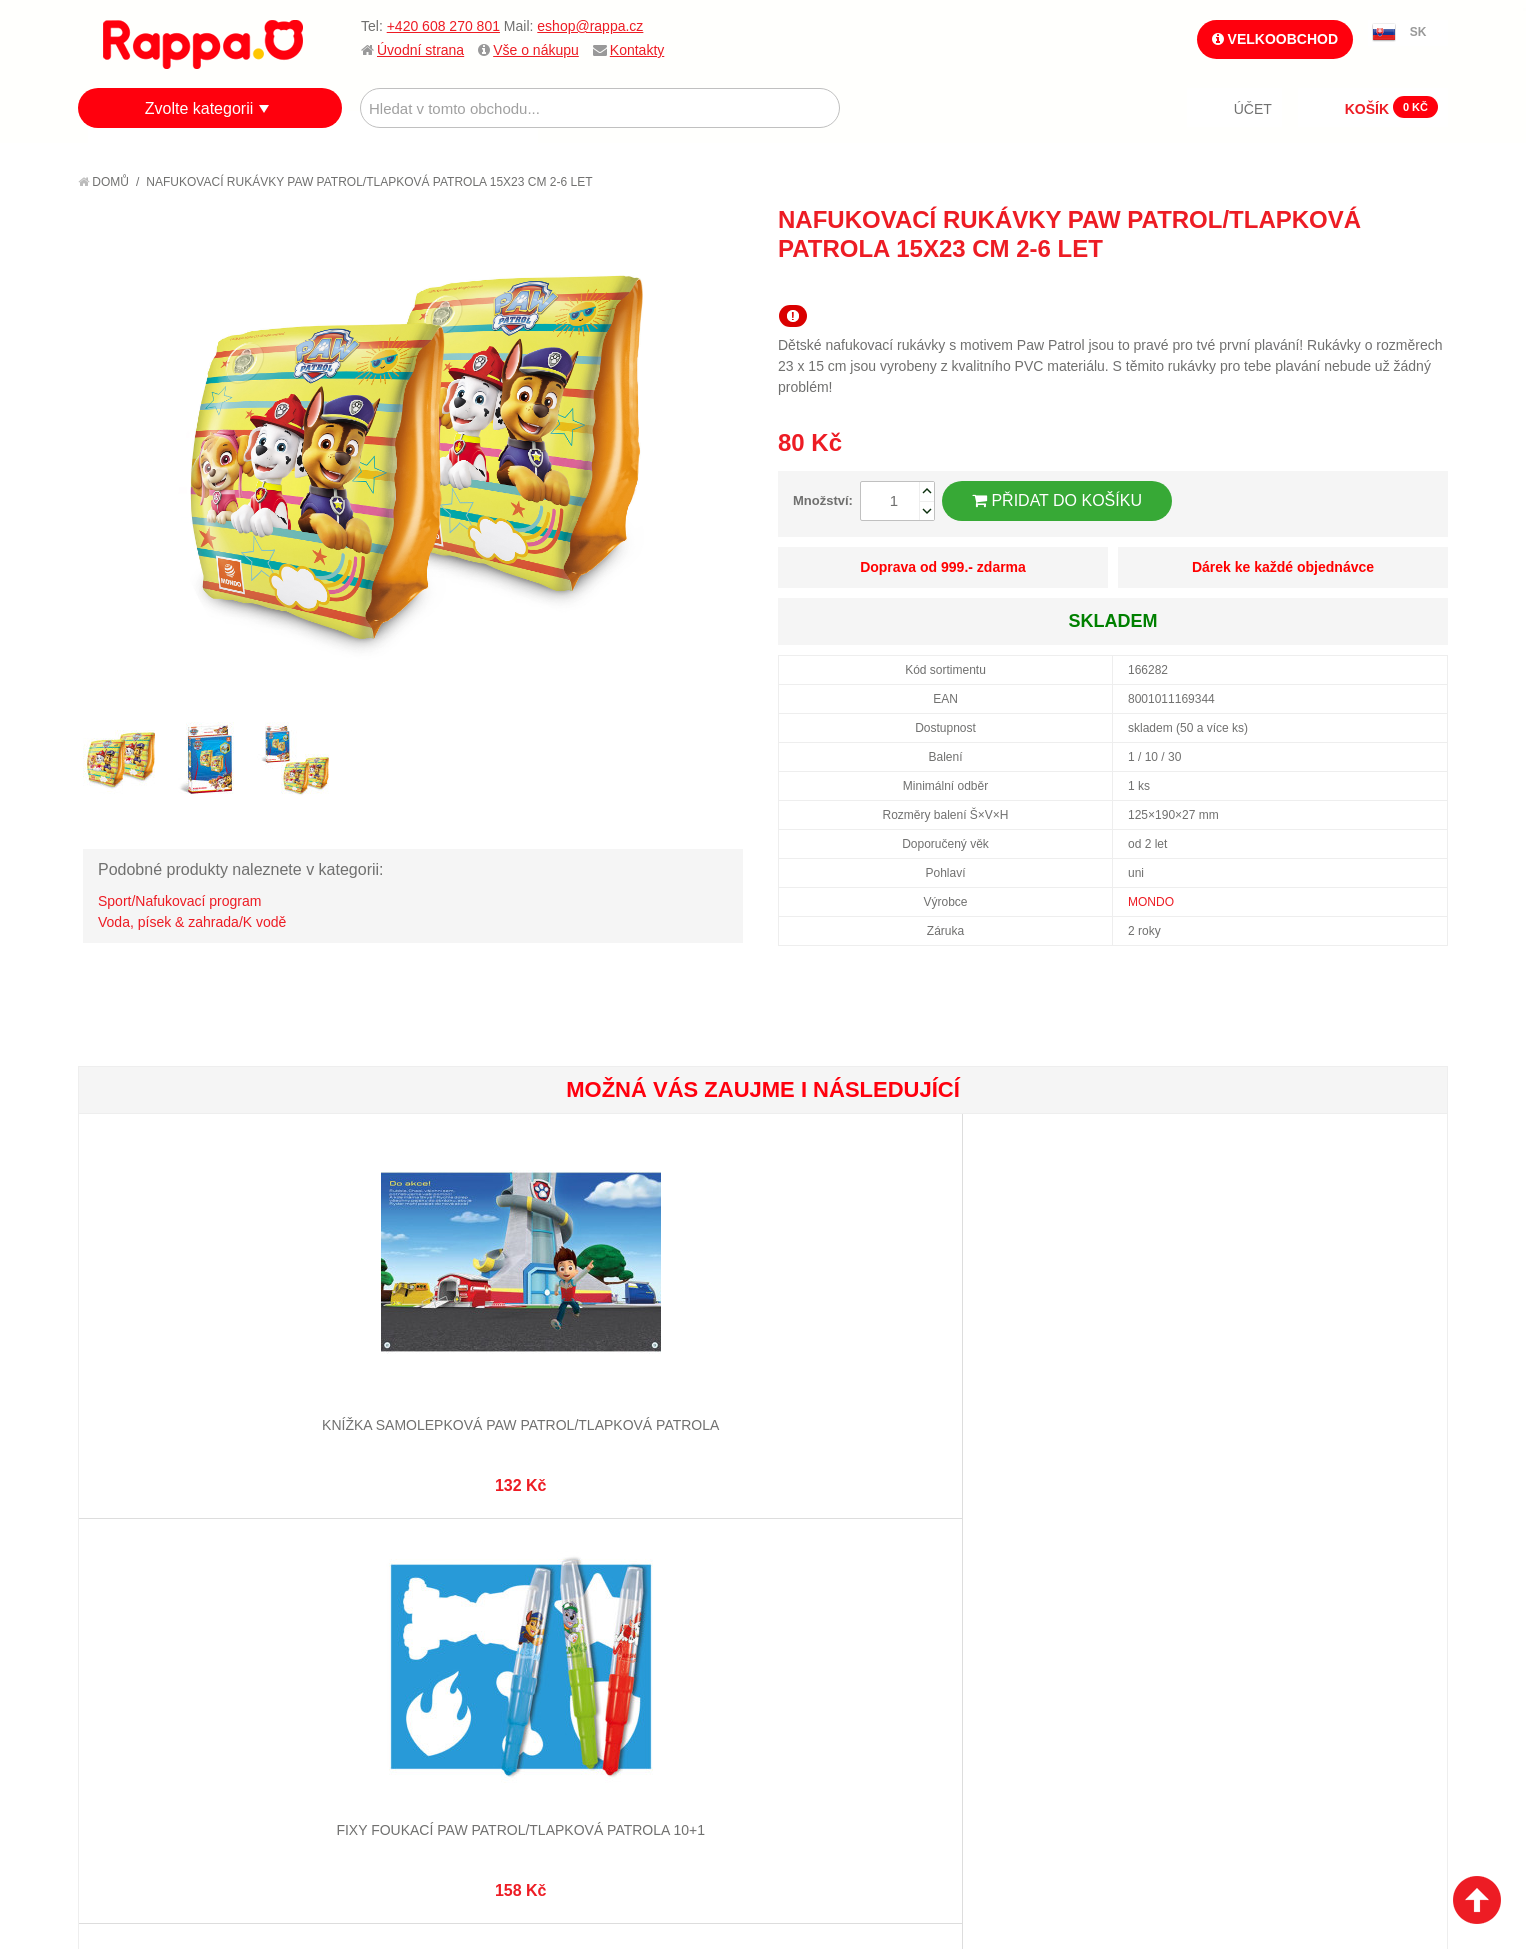 The height and width of the screenshot is (1949, 1526). Describe the element at coordinates (823, 500) in the screenshot. I see `Množství:` at that location.